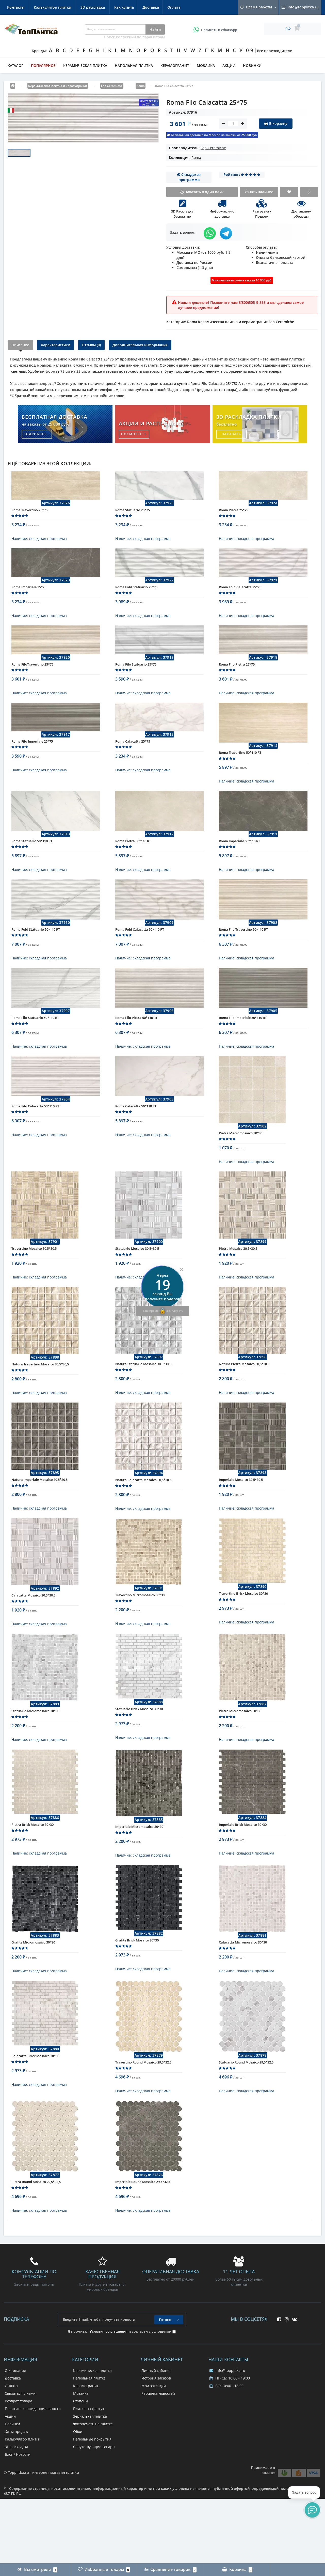  Describe the element at coordinates (243, 1999) in the screenshot. I see `Calacatta Micromosaico 30*30` at that location.